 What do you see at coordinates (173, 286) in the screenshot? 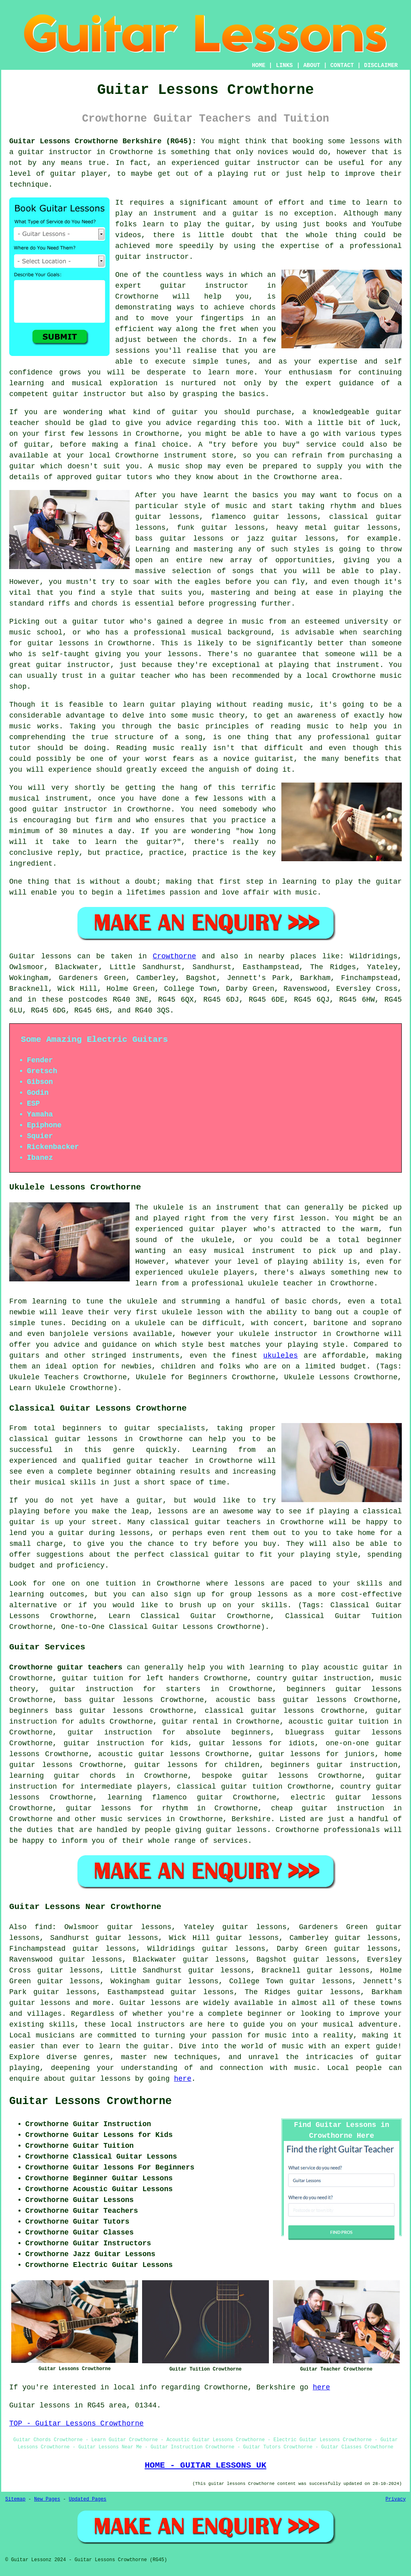
I see `guitar` at bounding box center [173, 286].